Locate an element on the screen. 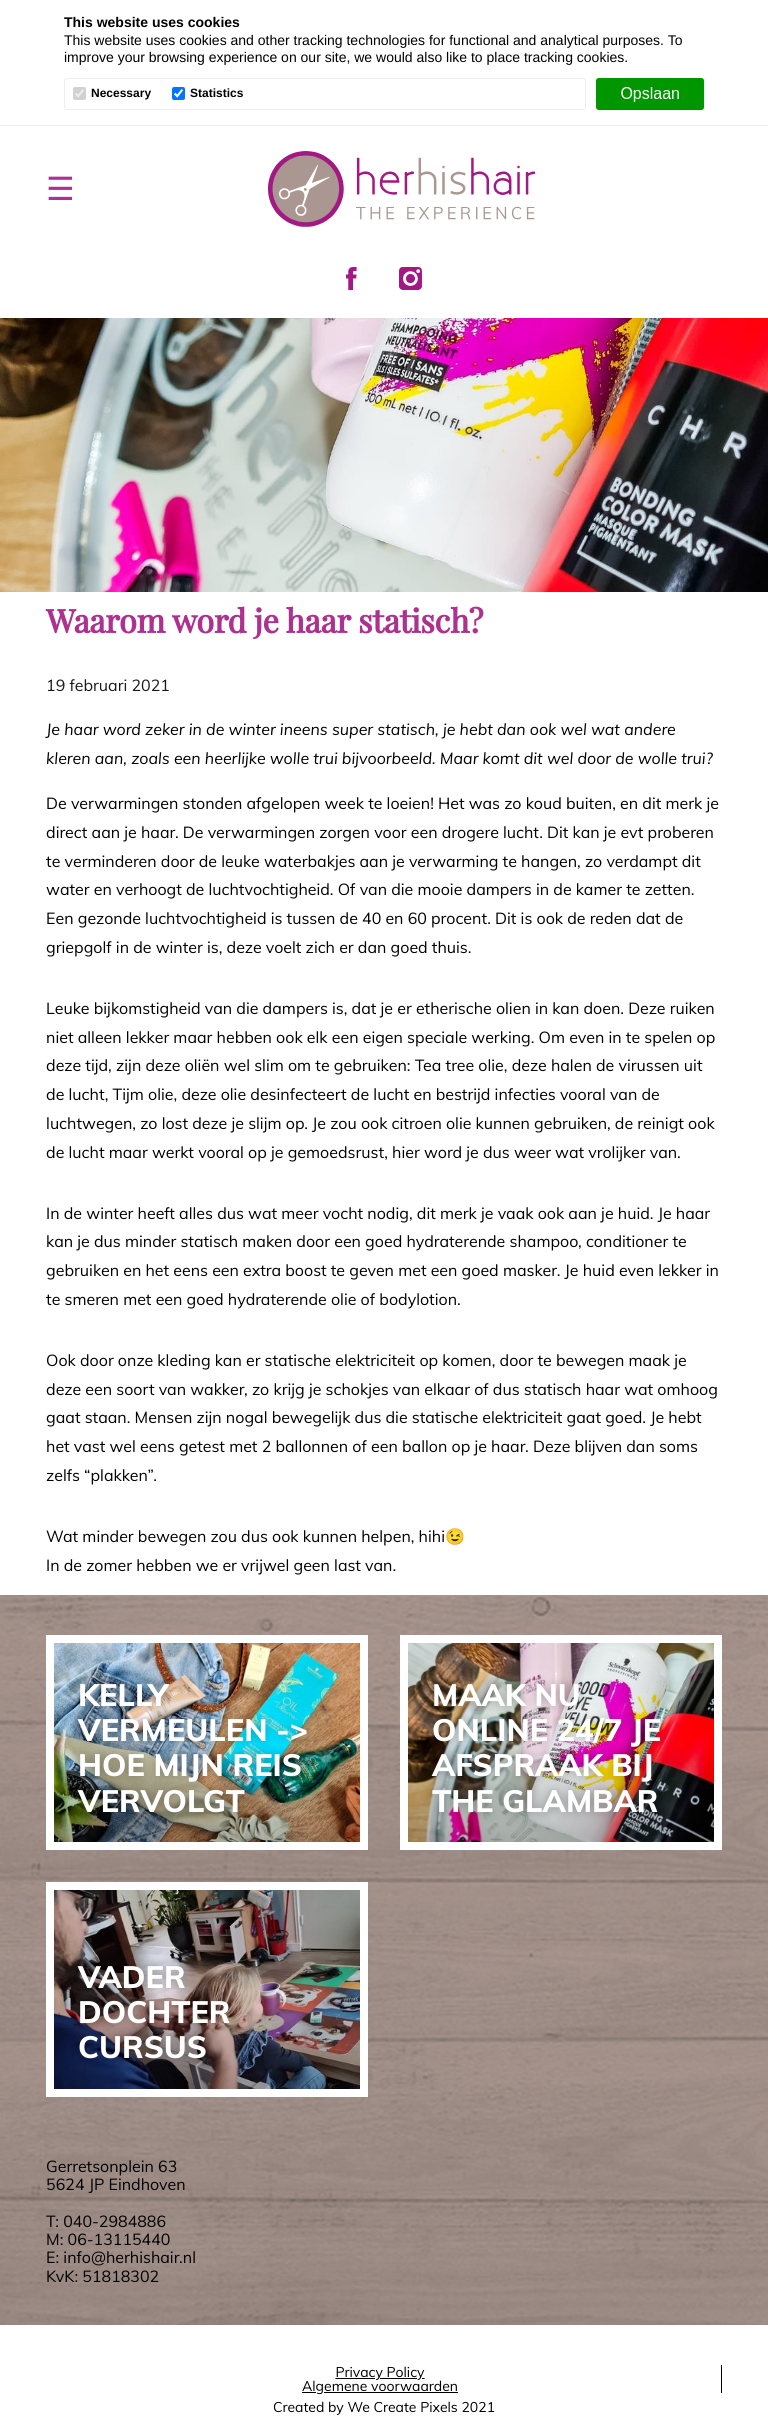 This screenshot has width=768, height=2420. Statistics is located at coordinates (216, 93).